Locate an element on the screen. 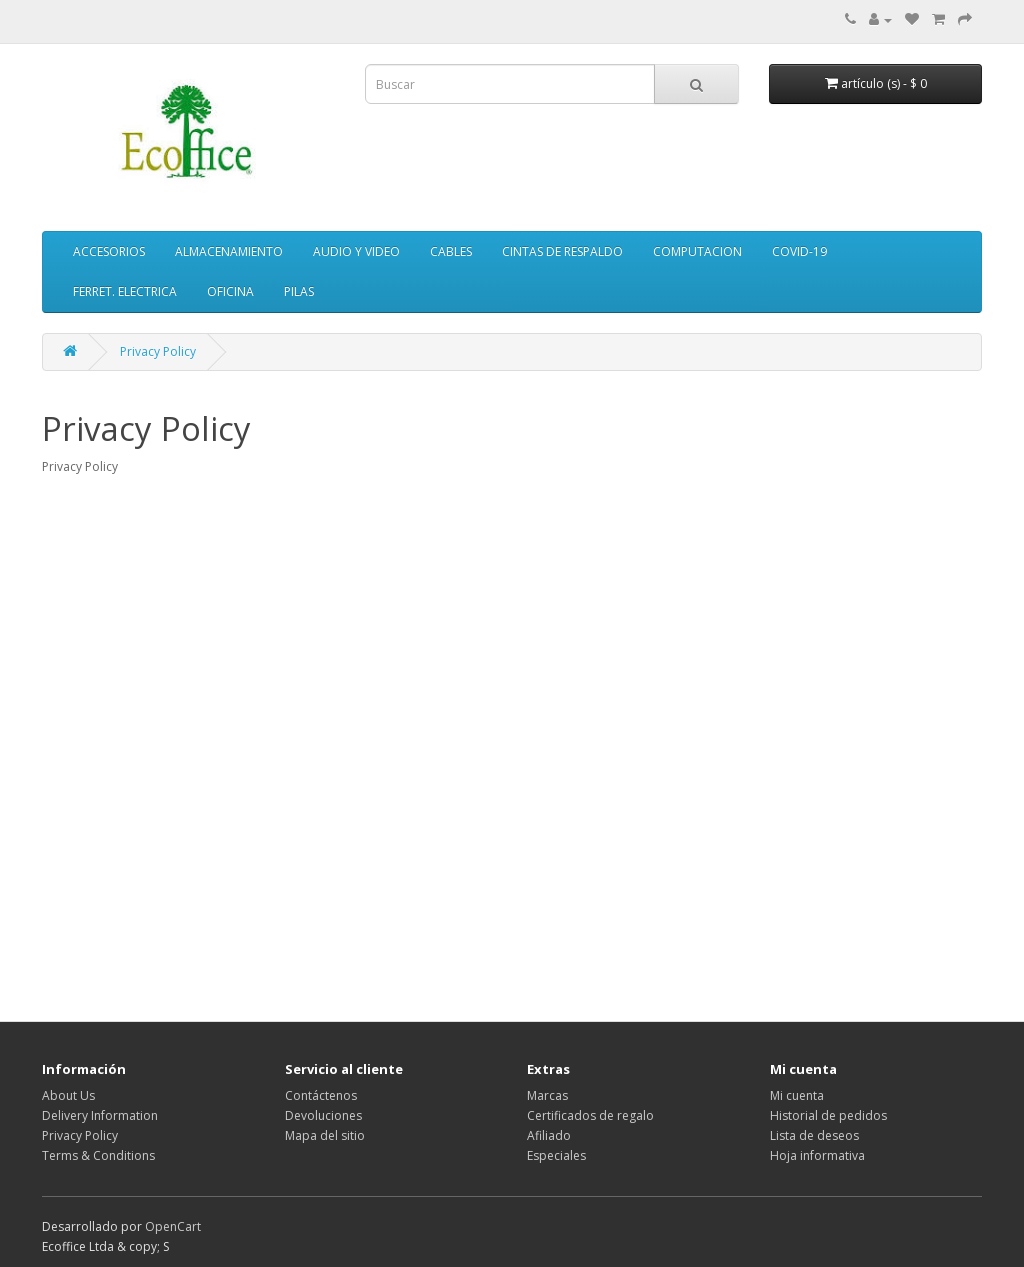  Delivery Information is located at coordinates (100, 1115).